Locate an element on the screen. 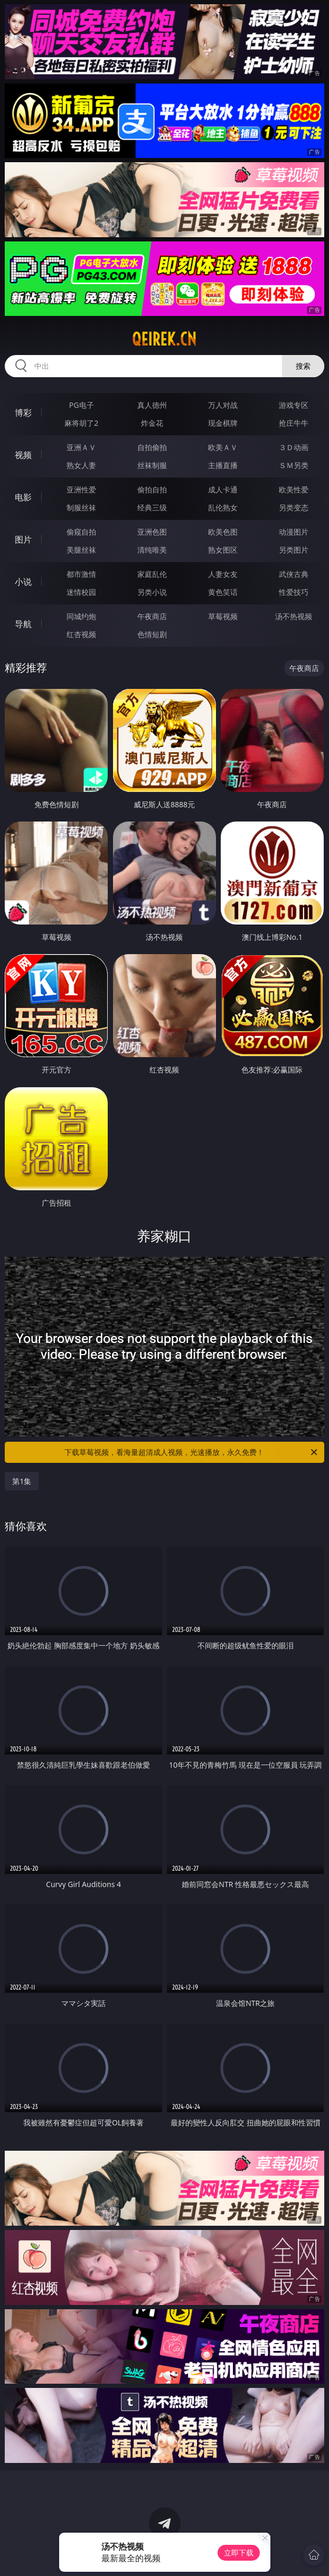 The height and width of the screenshot is (2576, 329). 万人对战 is located at coordinates (223, 405).